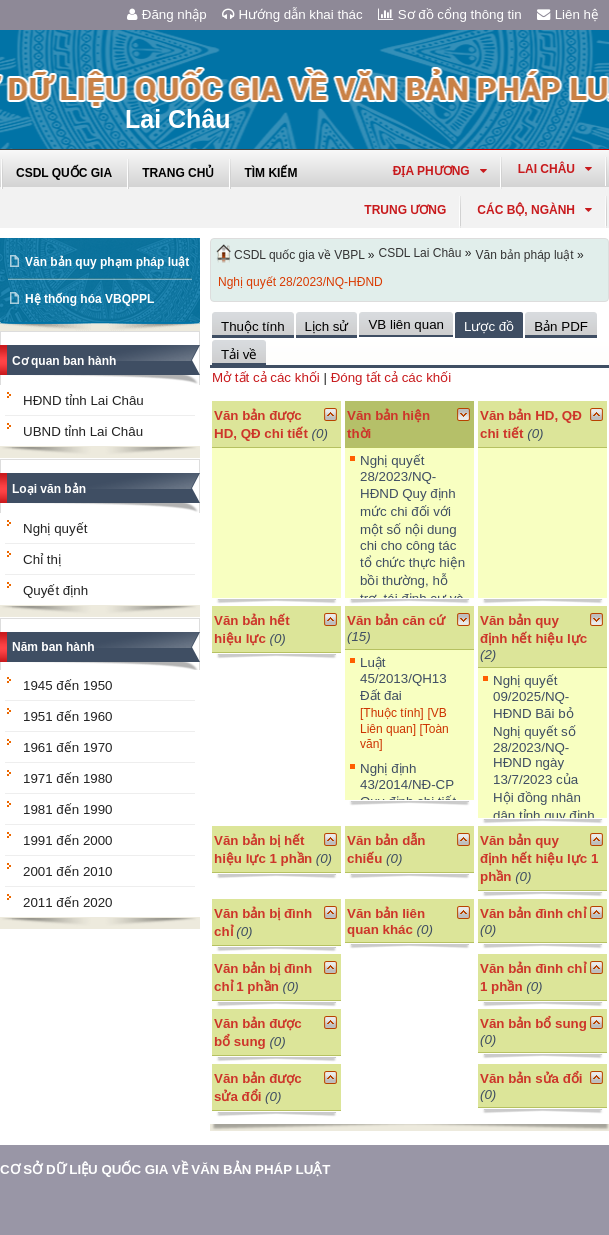  Describe the element at coordinates (555, 169) in the screenshot. I see `lai châu` at that location.